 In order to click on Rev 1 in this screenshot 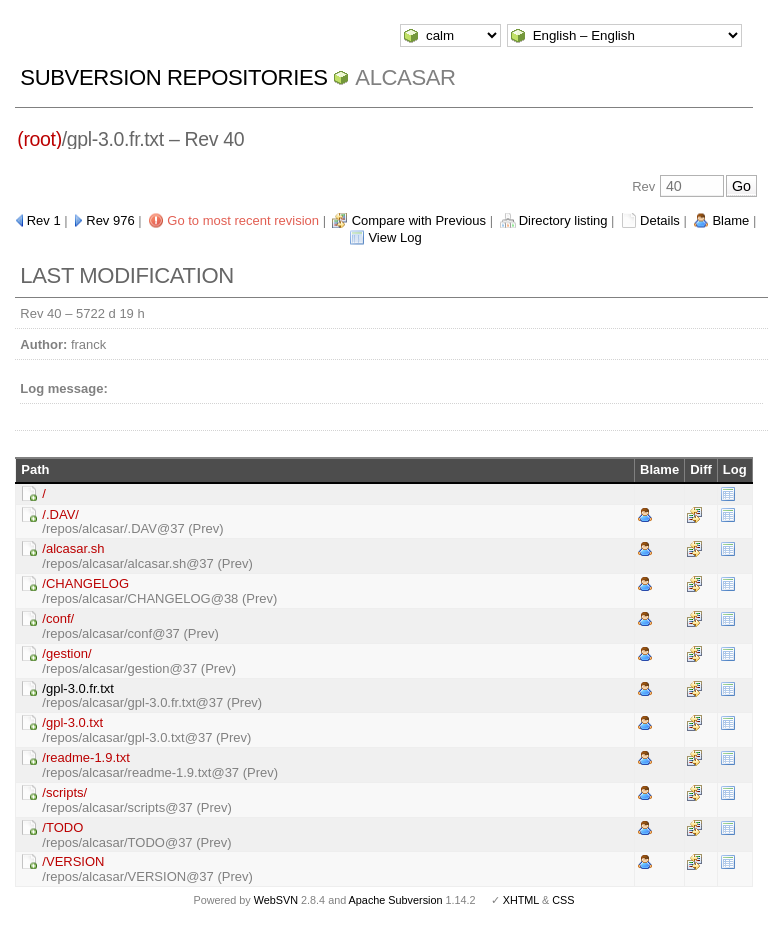, I will do `click(44, 220)`.